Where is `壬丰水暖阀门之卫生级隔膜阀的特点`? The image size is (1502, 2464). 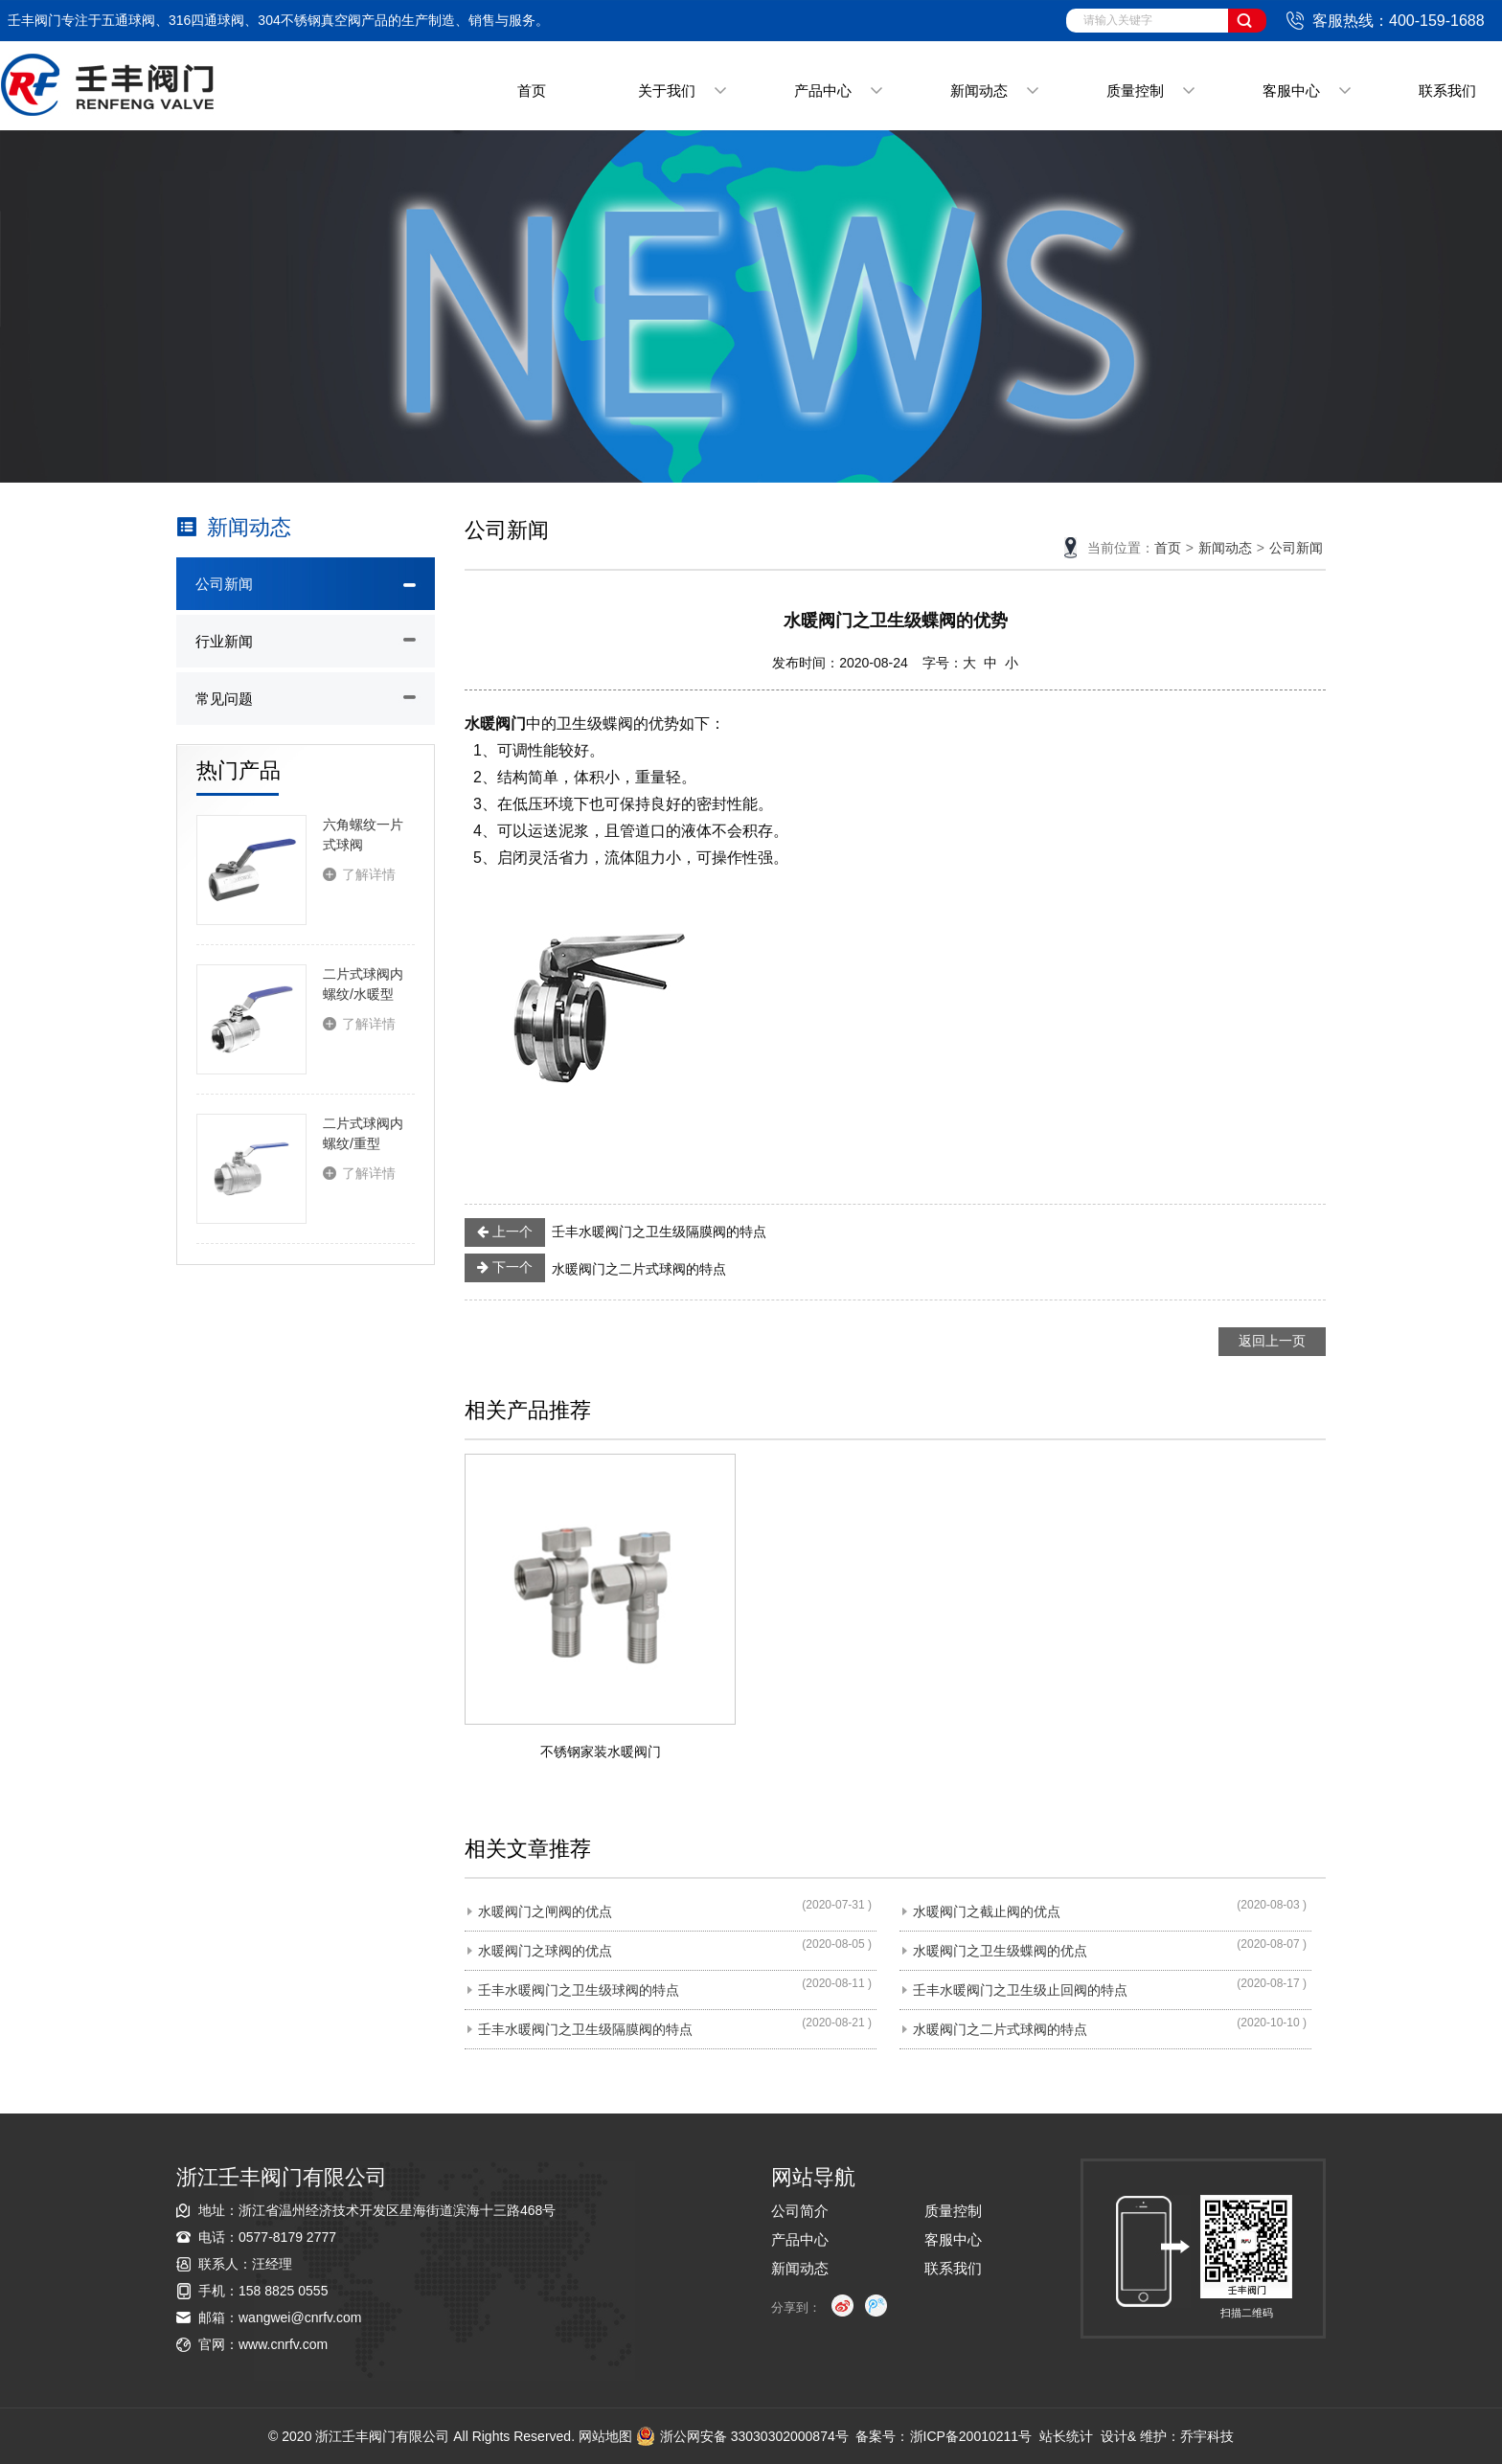
壬丰水暖阀门之卫生级隔膜阀的特点 is located at coordinates (615, 1232).